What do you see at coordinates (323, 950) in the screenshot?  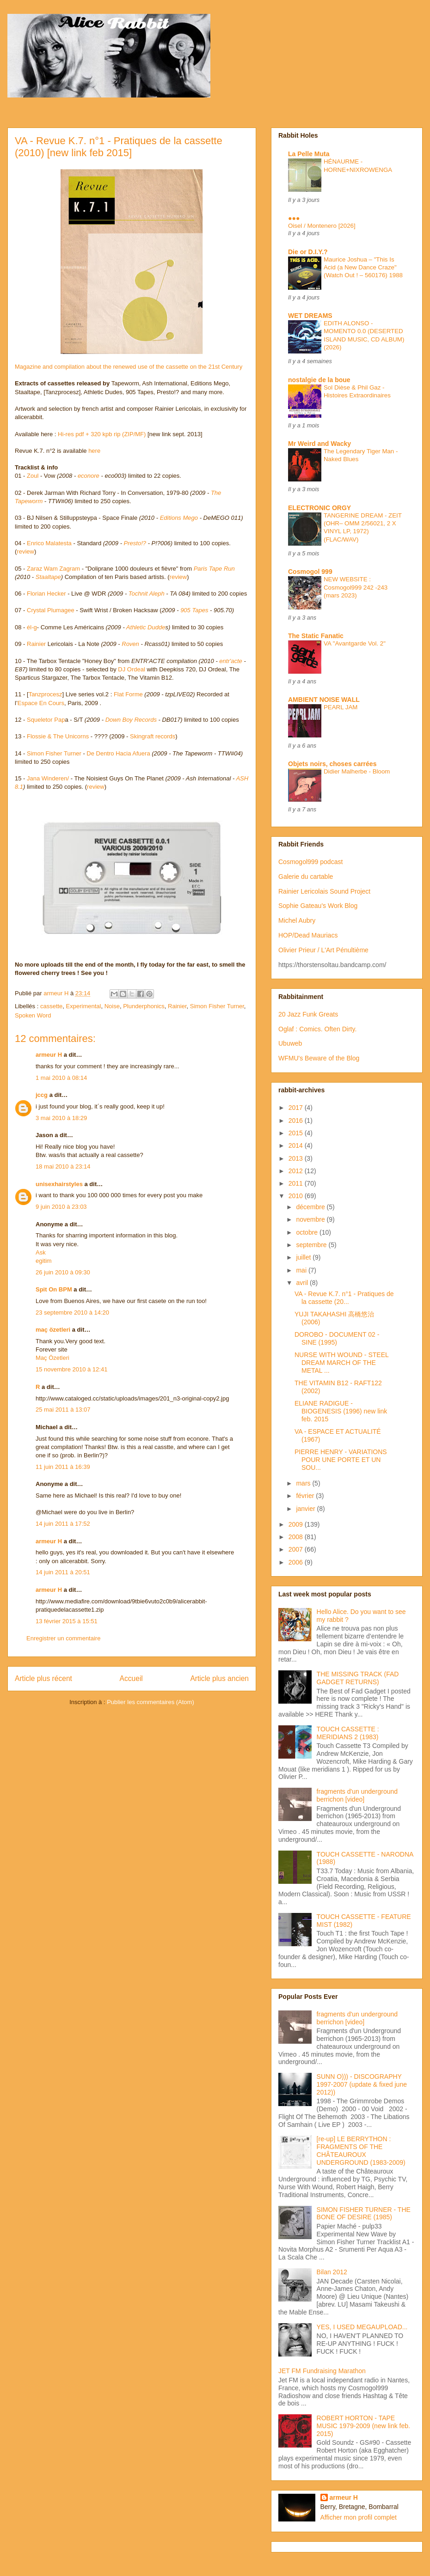 I see `Olivier Prieur / L'Art Pénultième` at bounding box center [323, 950].